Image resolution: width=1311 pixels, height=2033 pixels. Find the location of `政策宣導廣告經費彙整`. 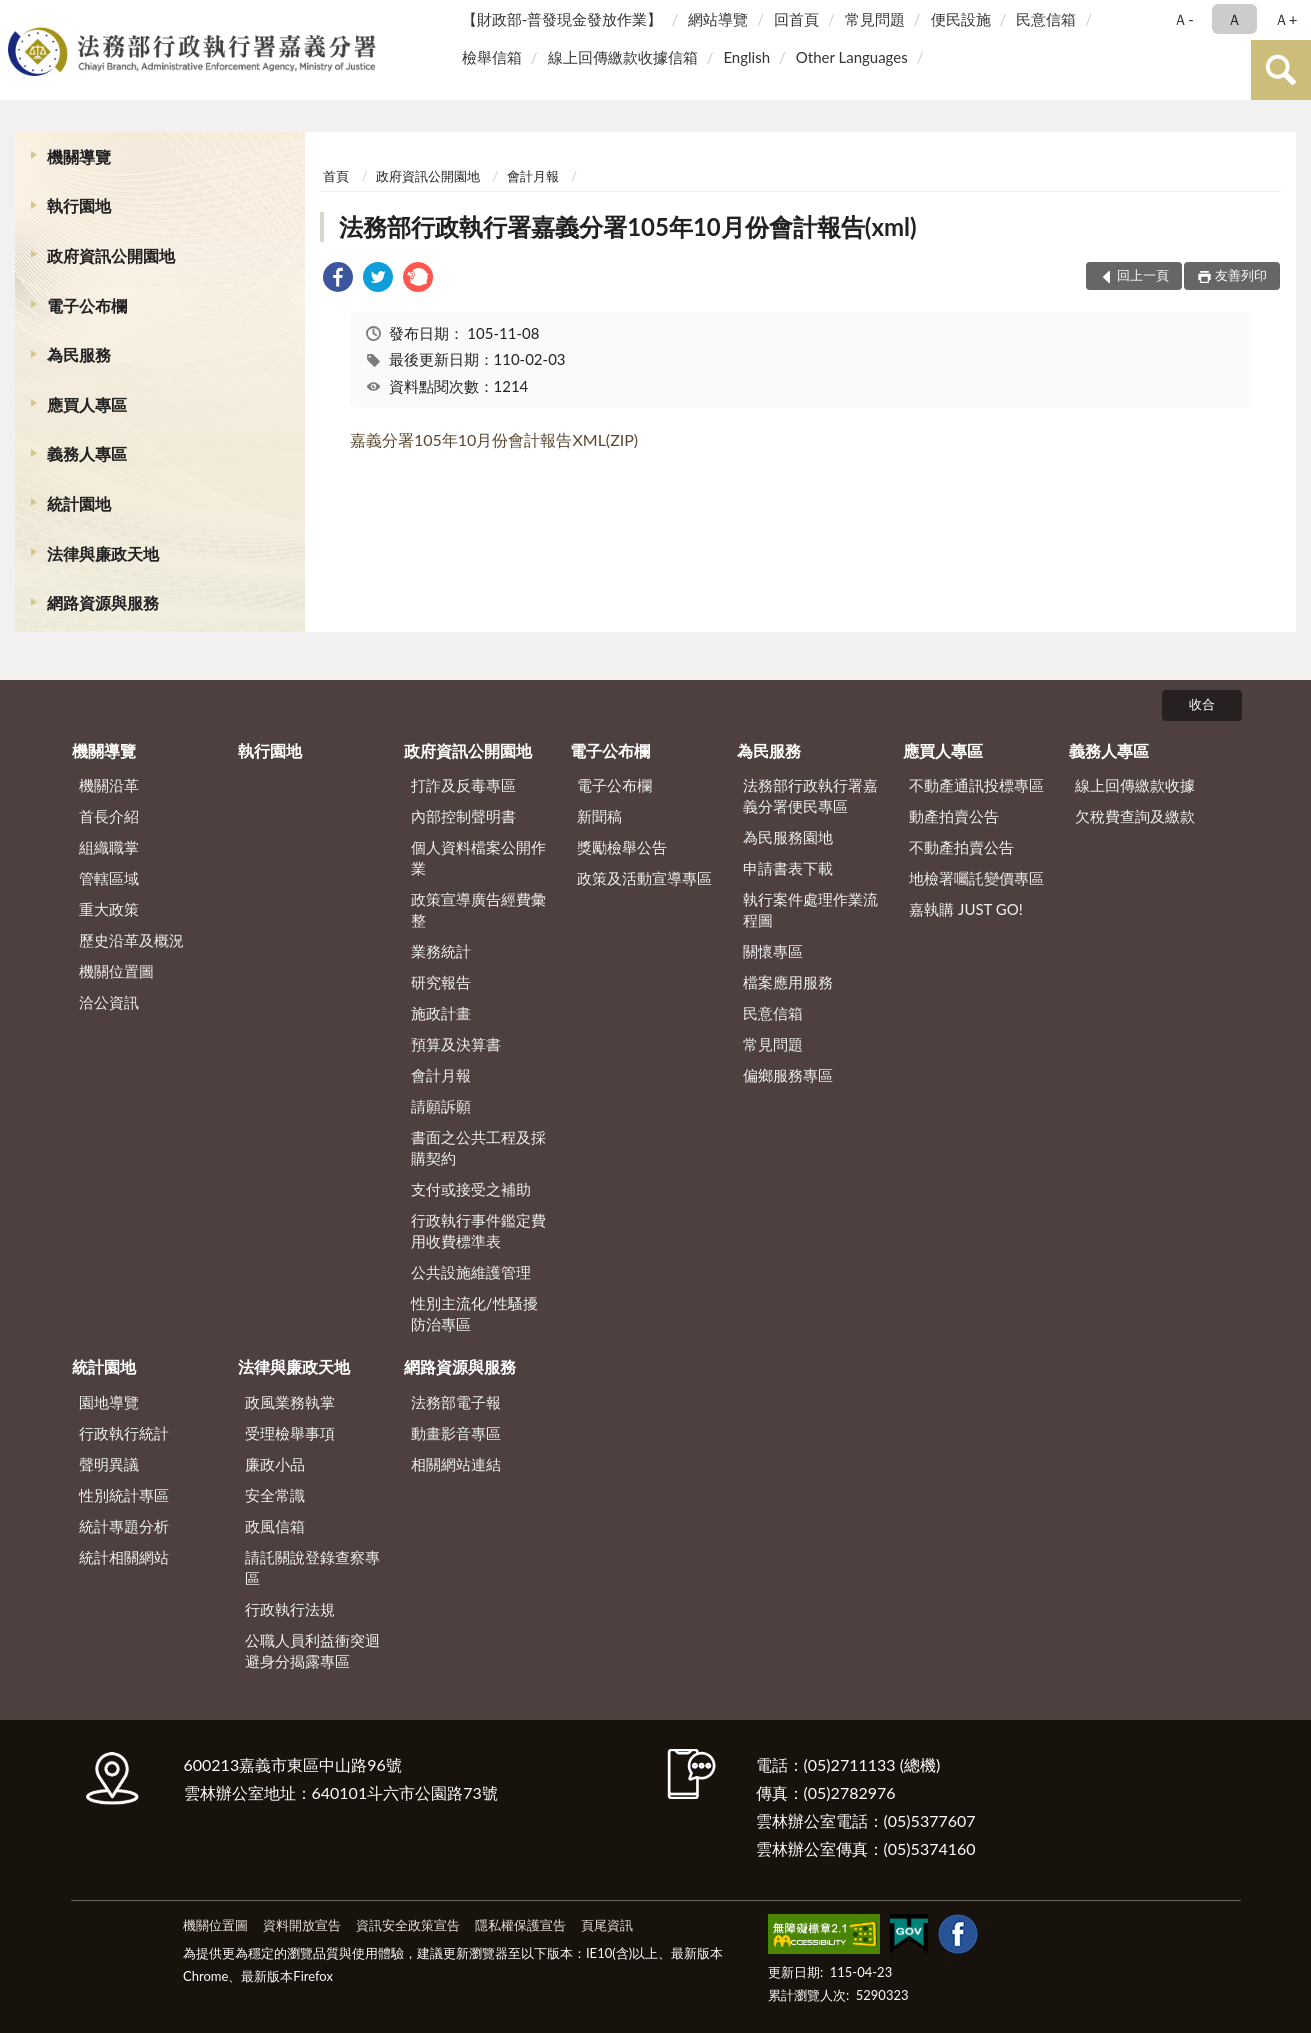

政策宣導廣告經費彙整 is located at coordinates (478, 909).